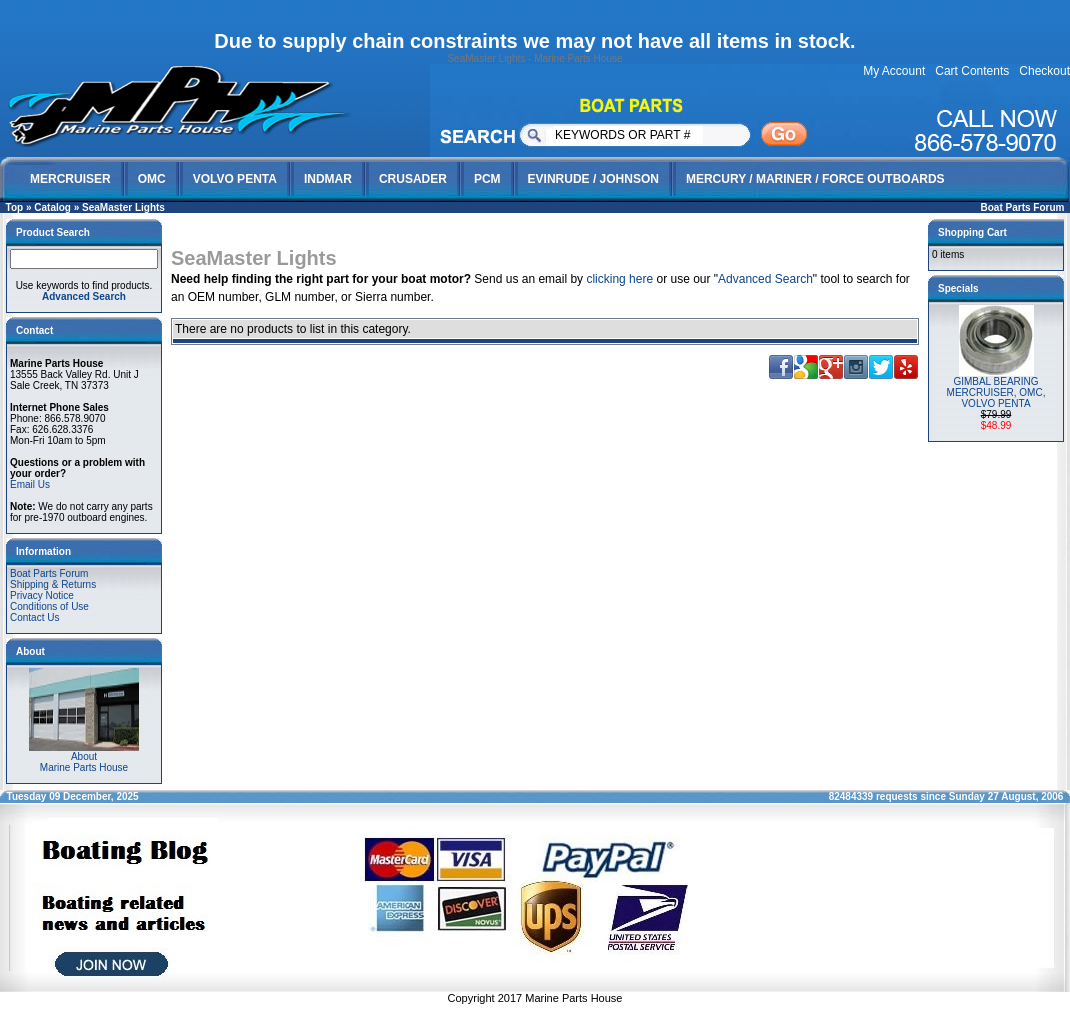 This screenshot has height=1028, width=1070. Describe the element at coordinates (894, 71) in the screenshot. I see `My Account` at that location.